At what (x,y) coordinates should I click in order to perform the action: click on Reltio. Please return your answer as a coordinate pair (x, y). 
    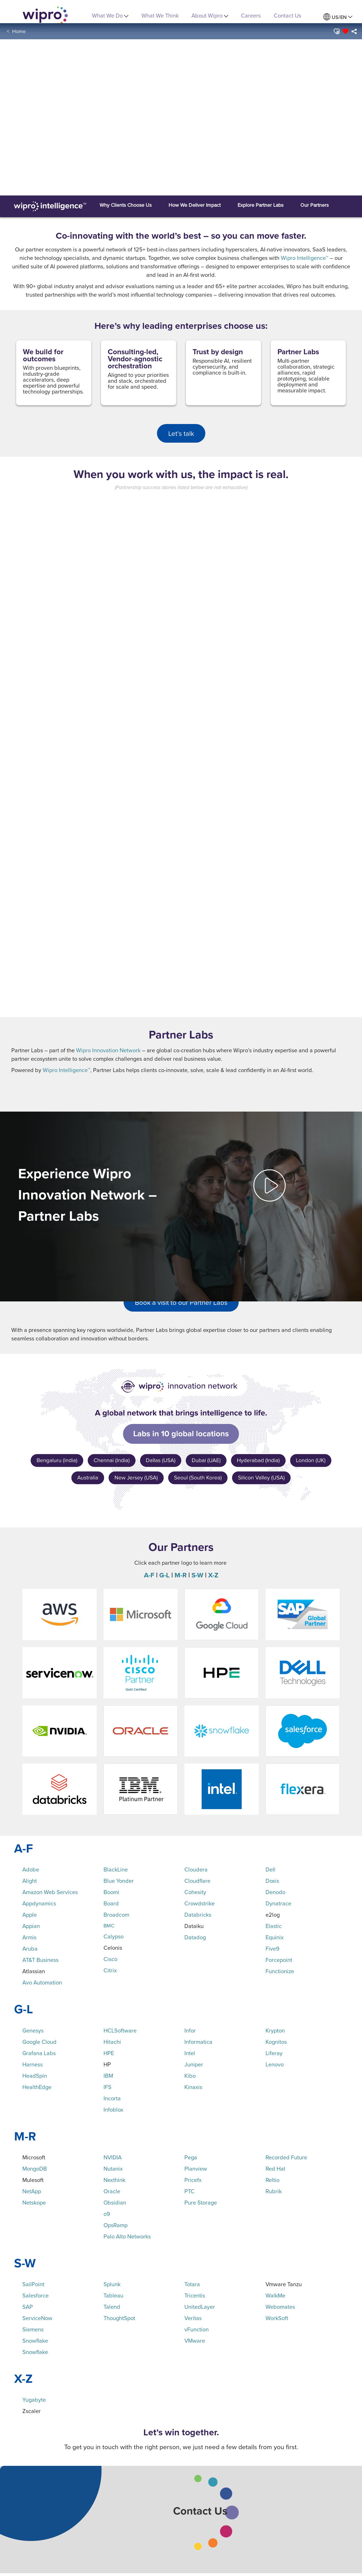
    Looking at the image, I should click on (272, 2180).